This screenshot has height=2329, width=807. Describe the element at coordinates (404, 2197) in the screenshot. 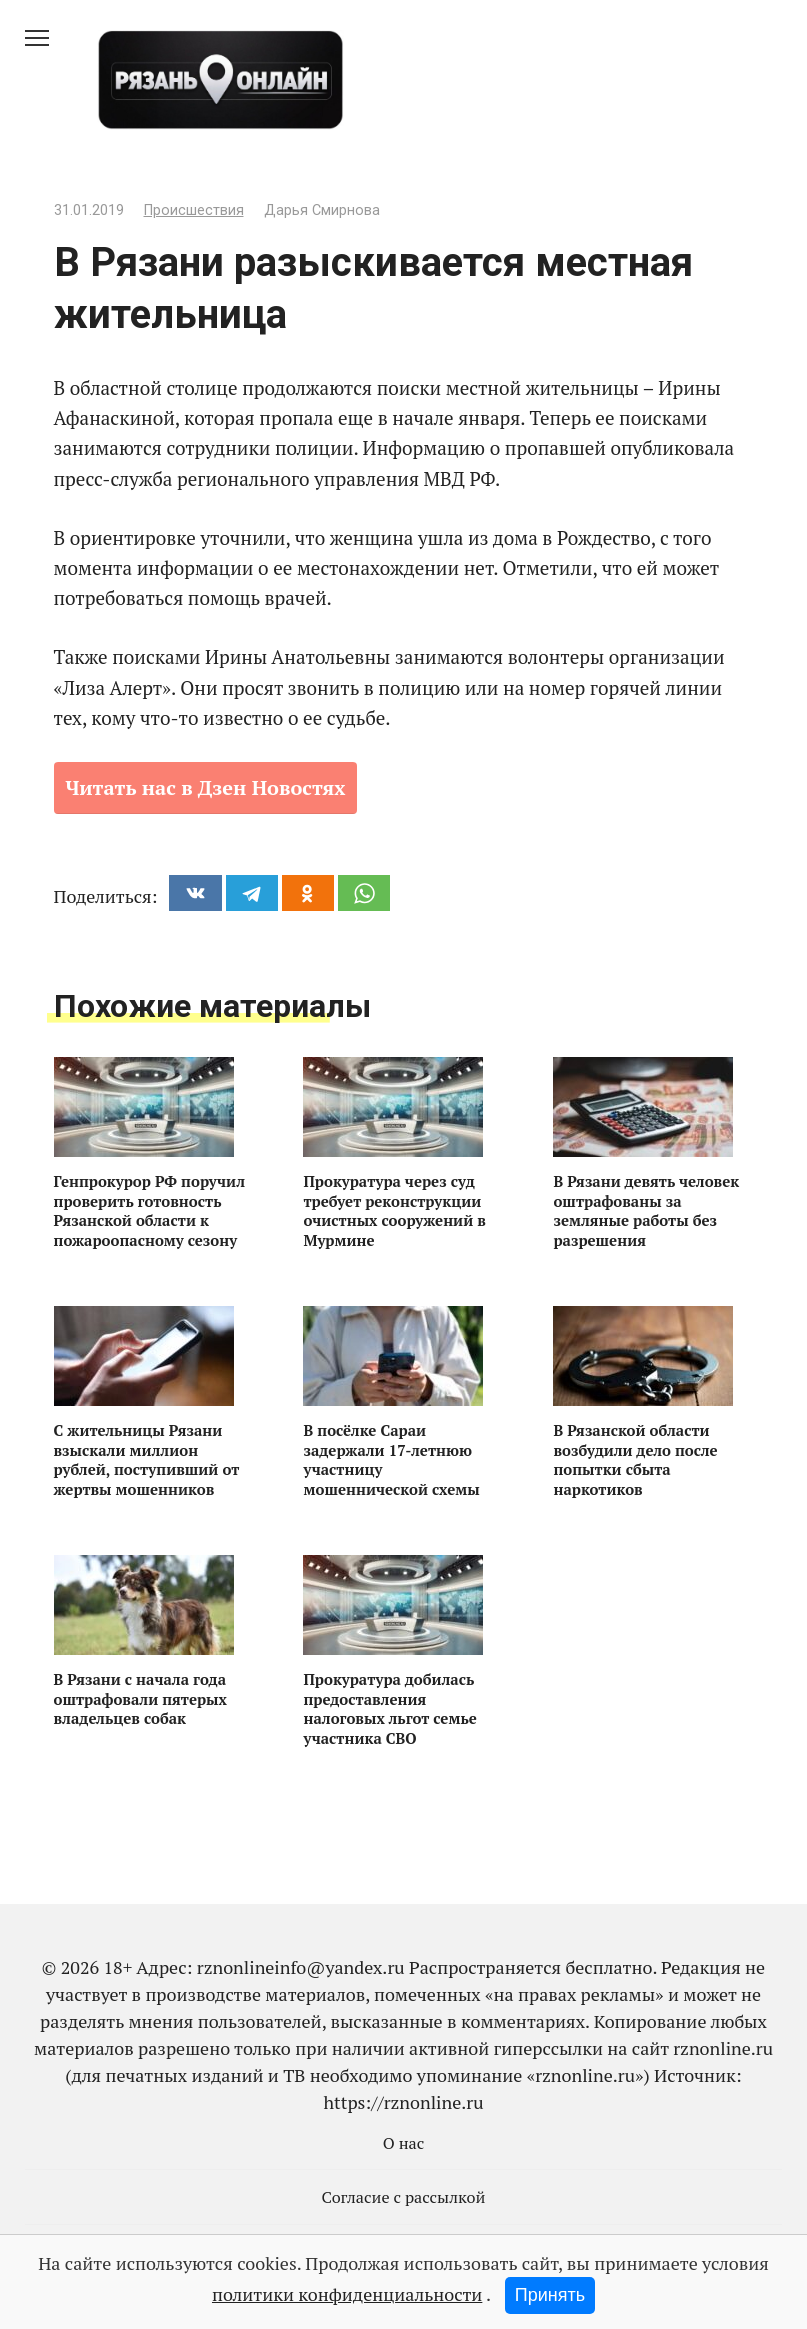

I see `Согласие с рассылкой` at that location.